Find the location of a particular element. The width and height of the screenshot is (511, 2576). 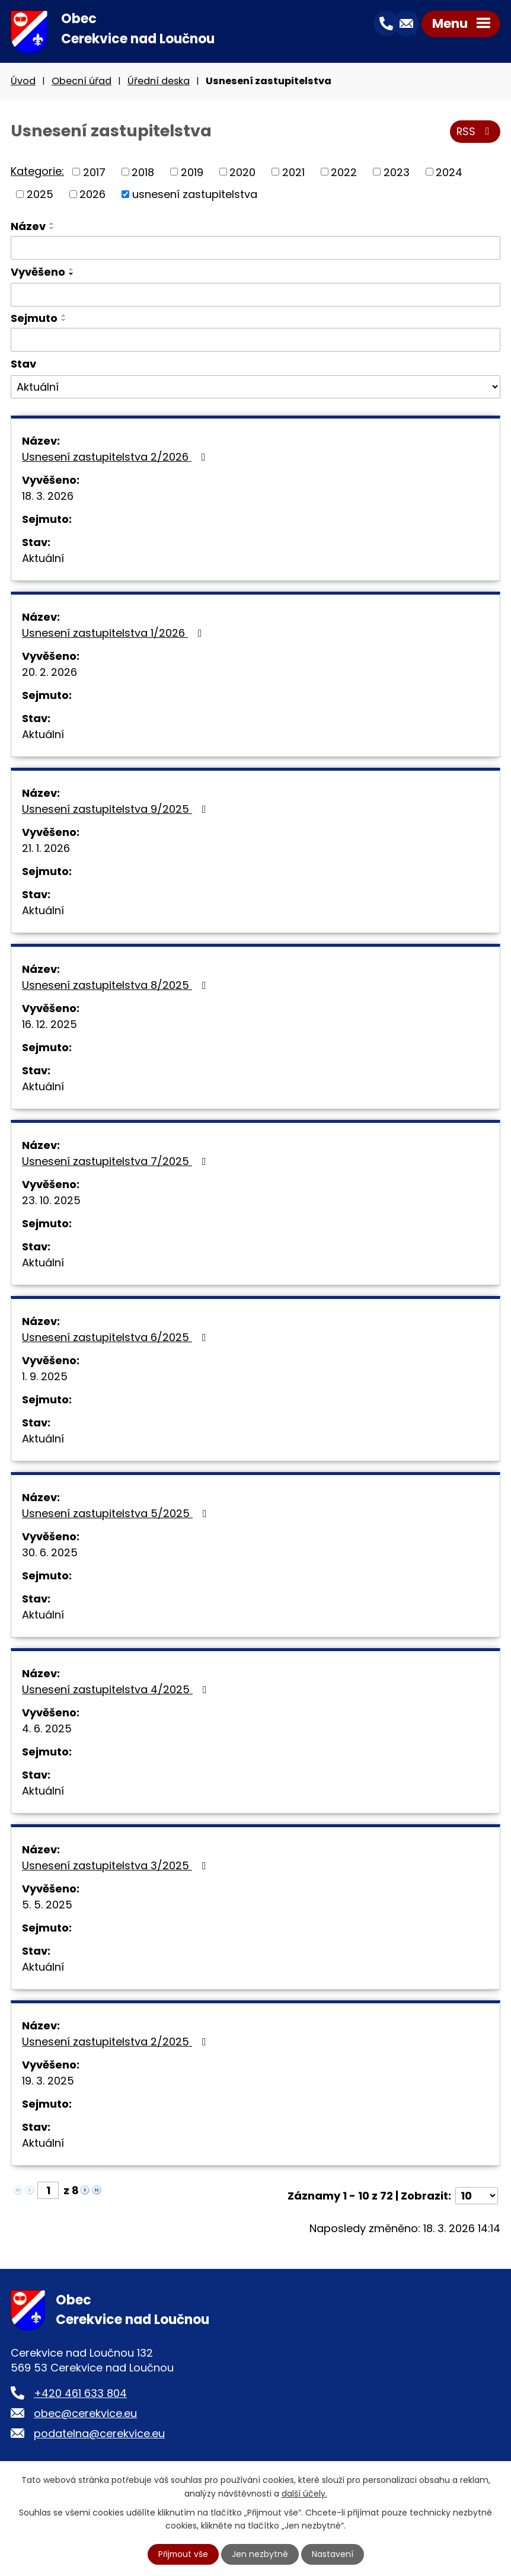

[Filtrovat podle Sejmuto] is located at coordinates (255, 341).